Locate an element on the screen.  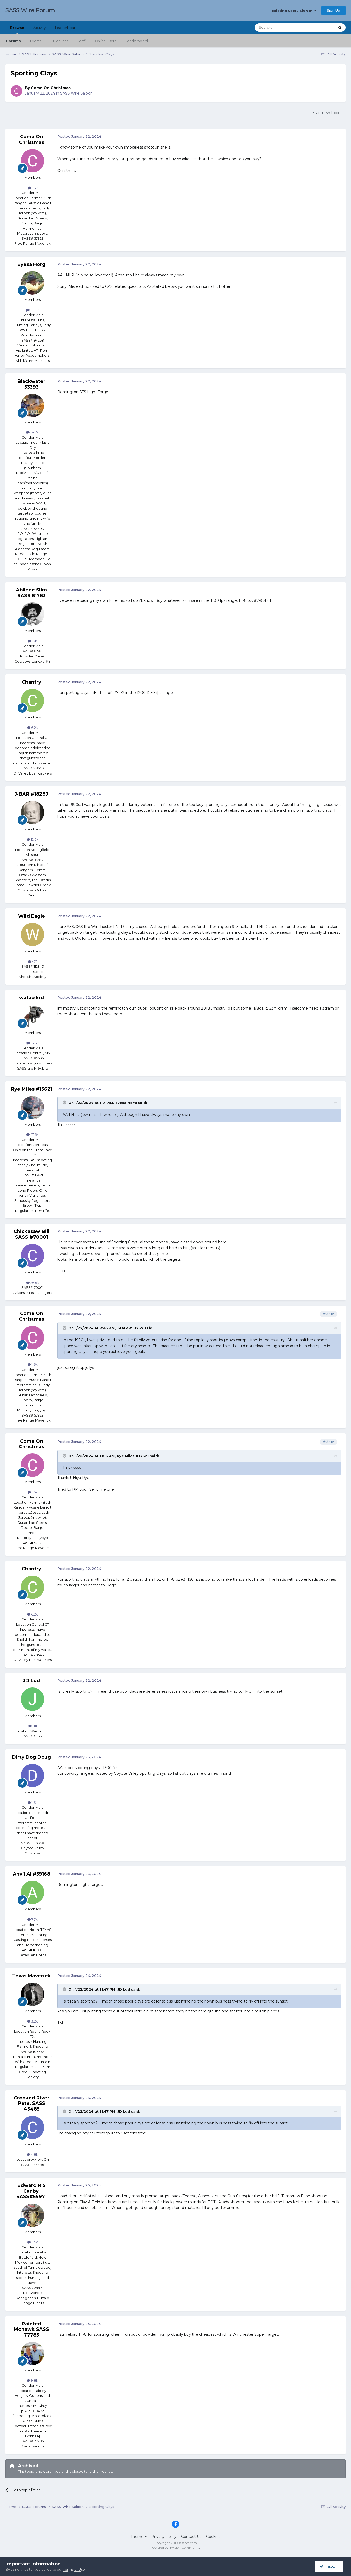
JD Lud is located at coordinates (31, 1681).